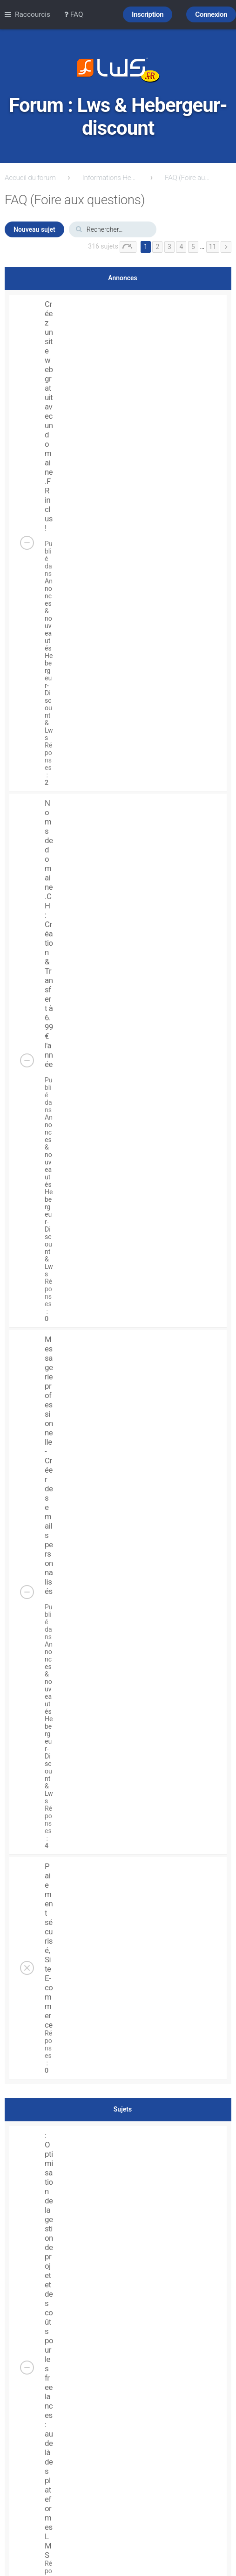 This screenshot has height=2576, width=236. Describe the element at coordinates (30, 177) in the screenshot. I see `Accueil du forum` at that location.